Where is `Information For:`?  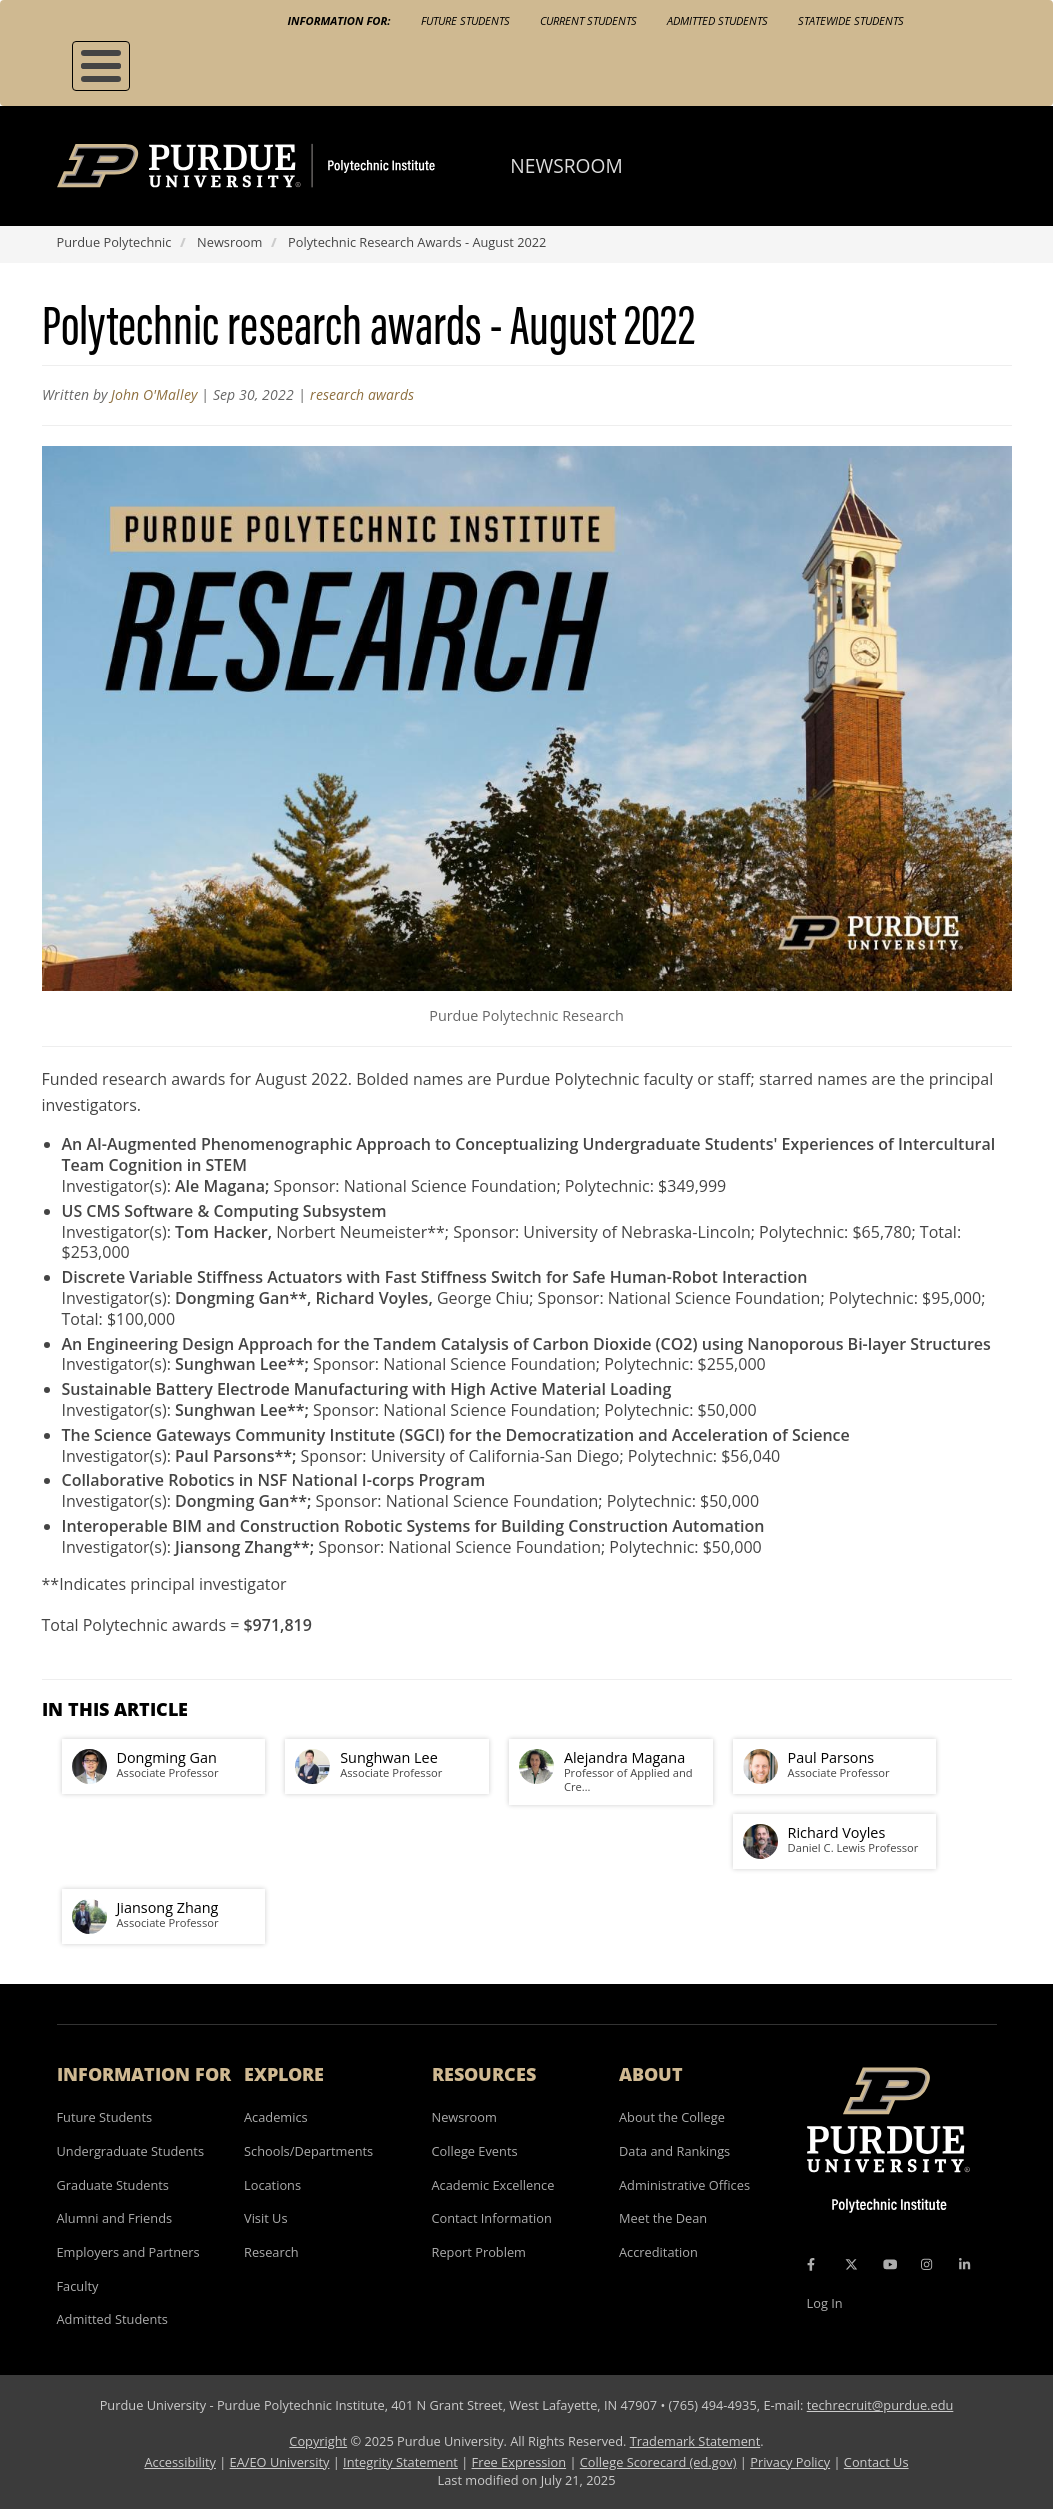 Information For: is located at coordinates (339, 20).